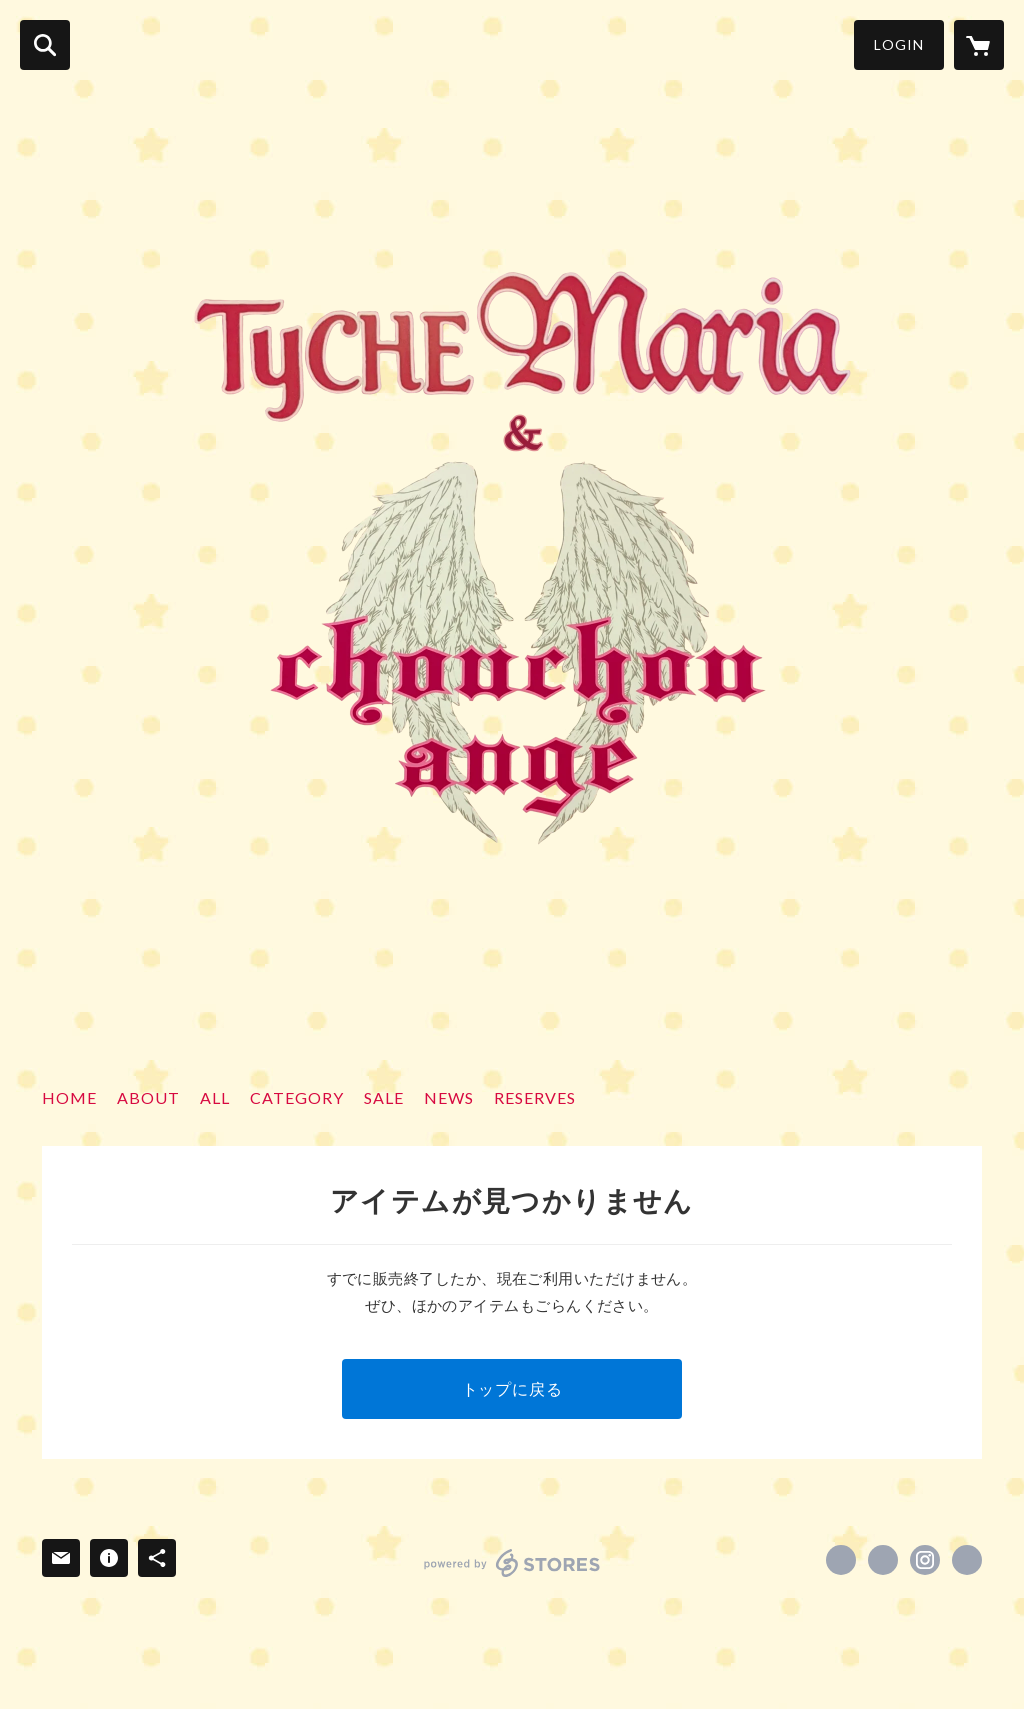 Image resolution: width=1024 pixels, height=1709 pixels. What do you see at coordinates (512, 1388) in the screenshot?
I see `トップに戻る` at bounding box center [512, 1388].